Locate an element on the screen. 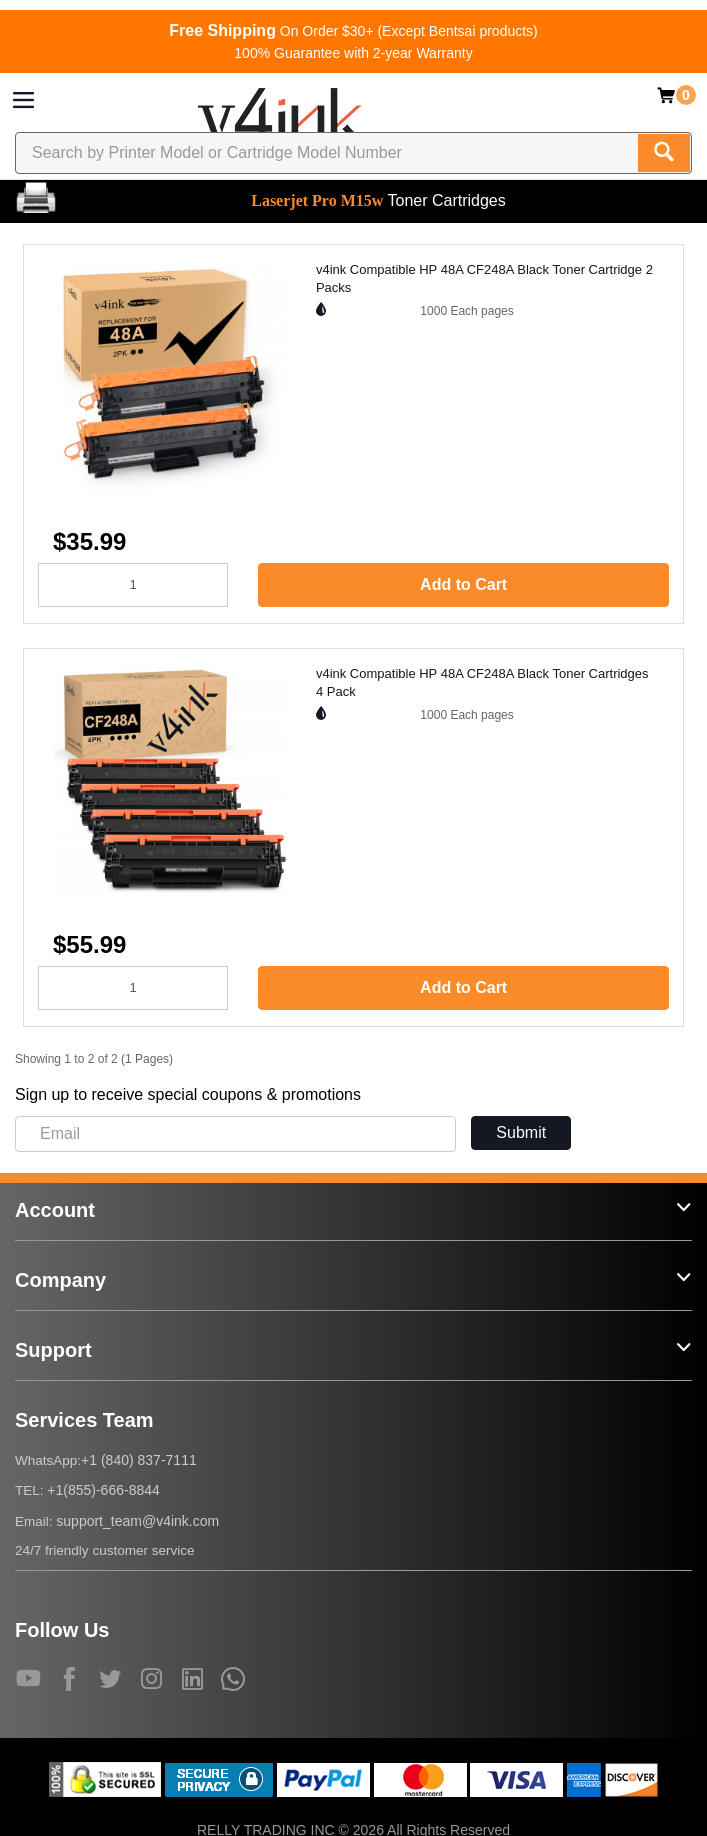 This screenshot has height=1836, width=707. v4ink Compatible HP 48A CF248A Black Toner Cartridges 4 Pack is located at coordinates (482, 683).